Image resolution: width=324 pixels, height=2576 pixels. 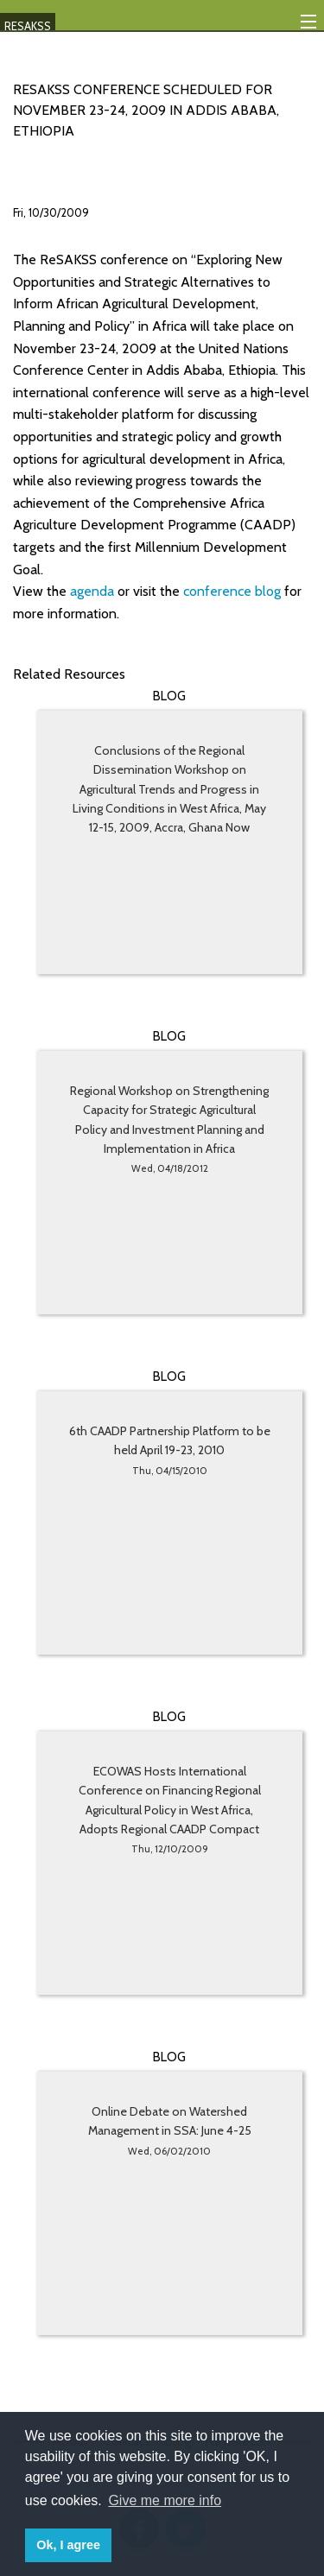 I want to click on conference blog, so click(x=233, y=591).